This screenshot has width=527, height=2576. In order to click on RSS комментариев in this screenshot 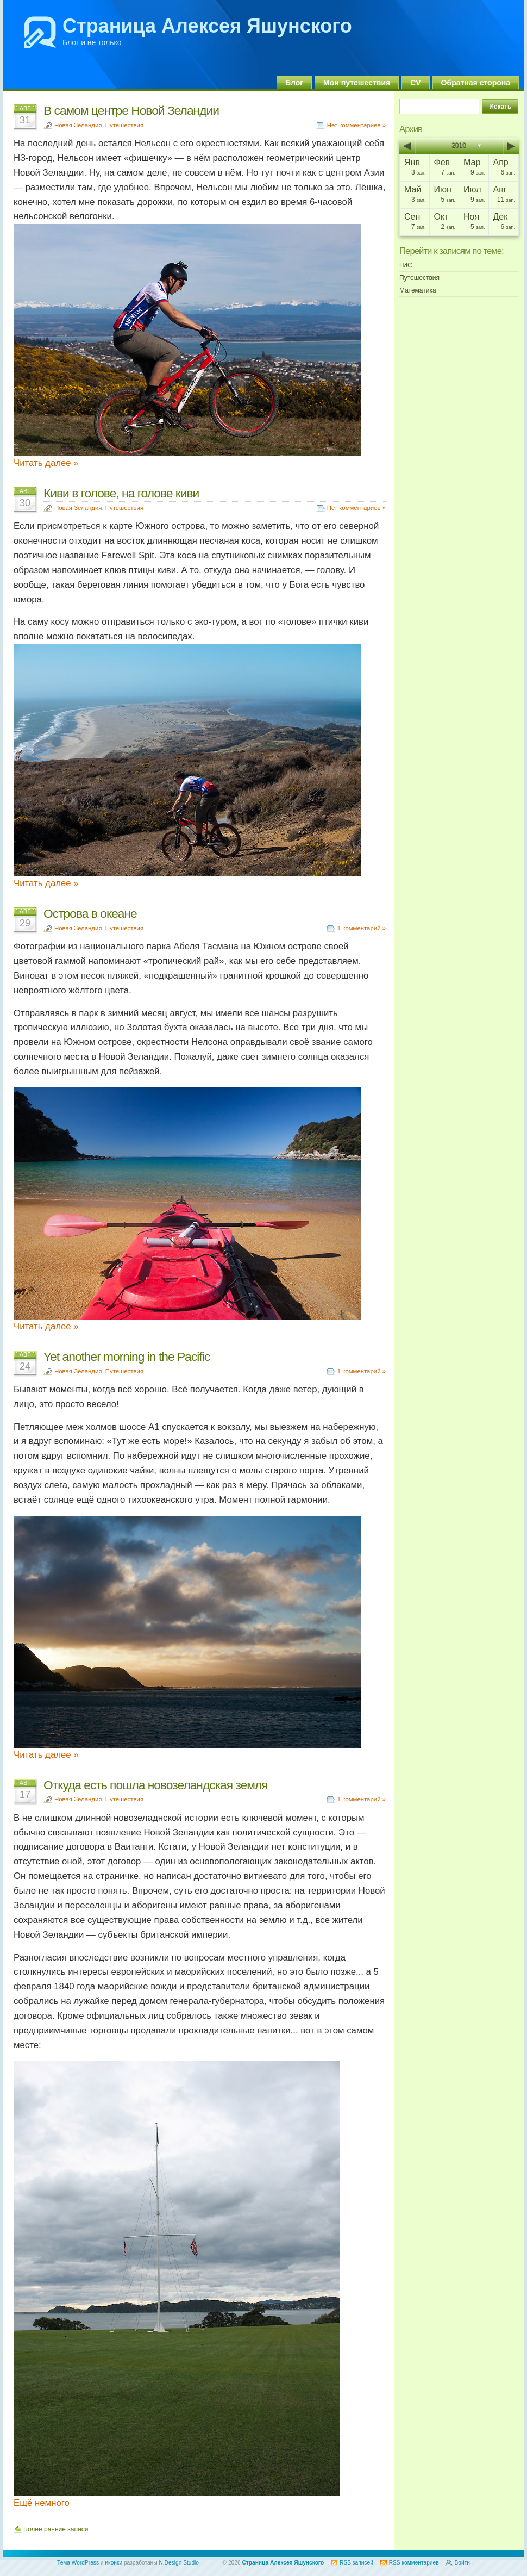, I will do `click(414, 2563)`.